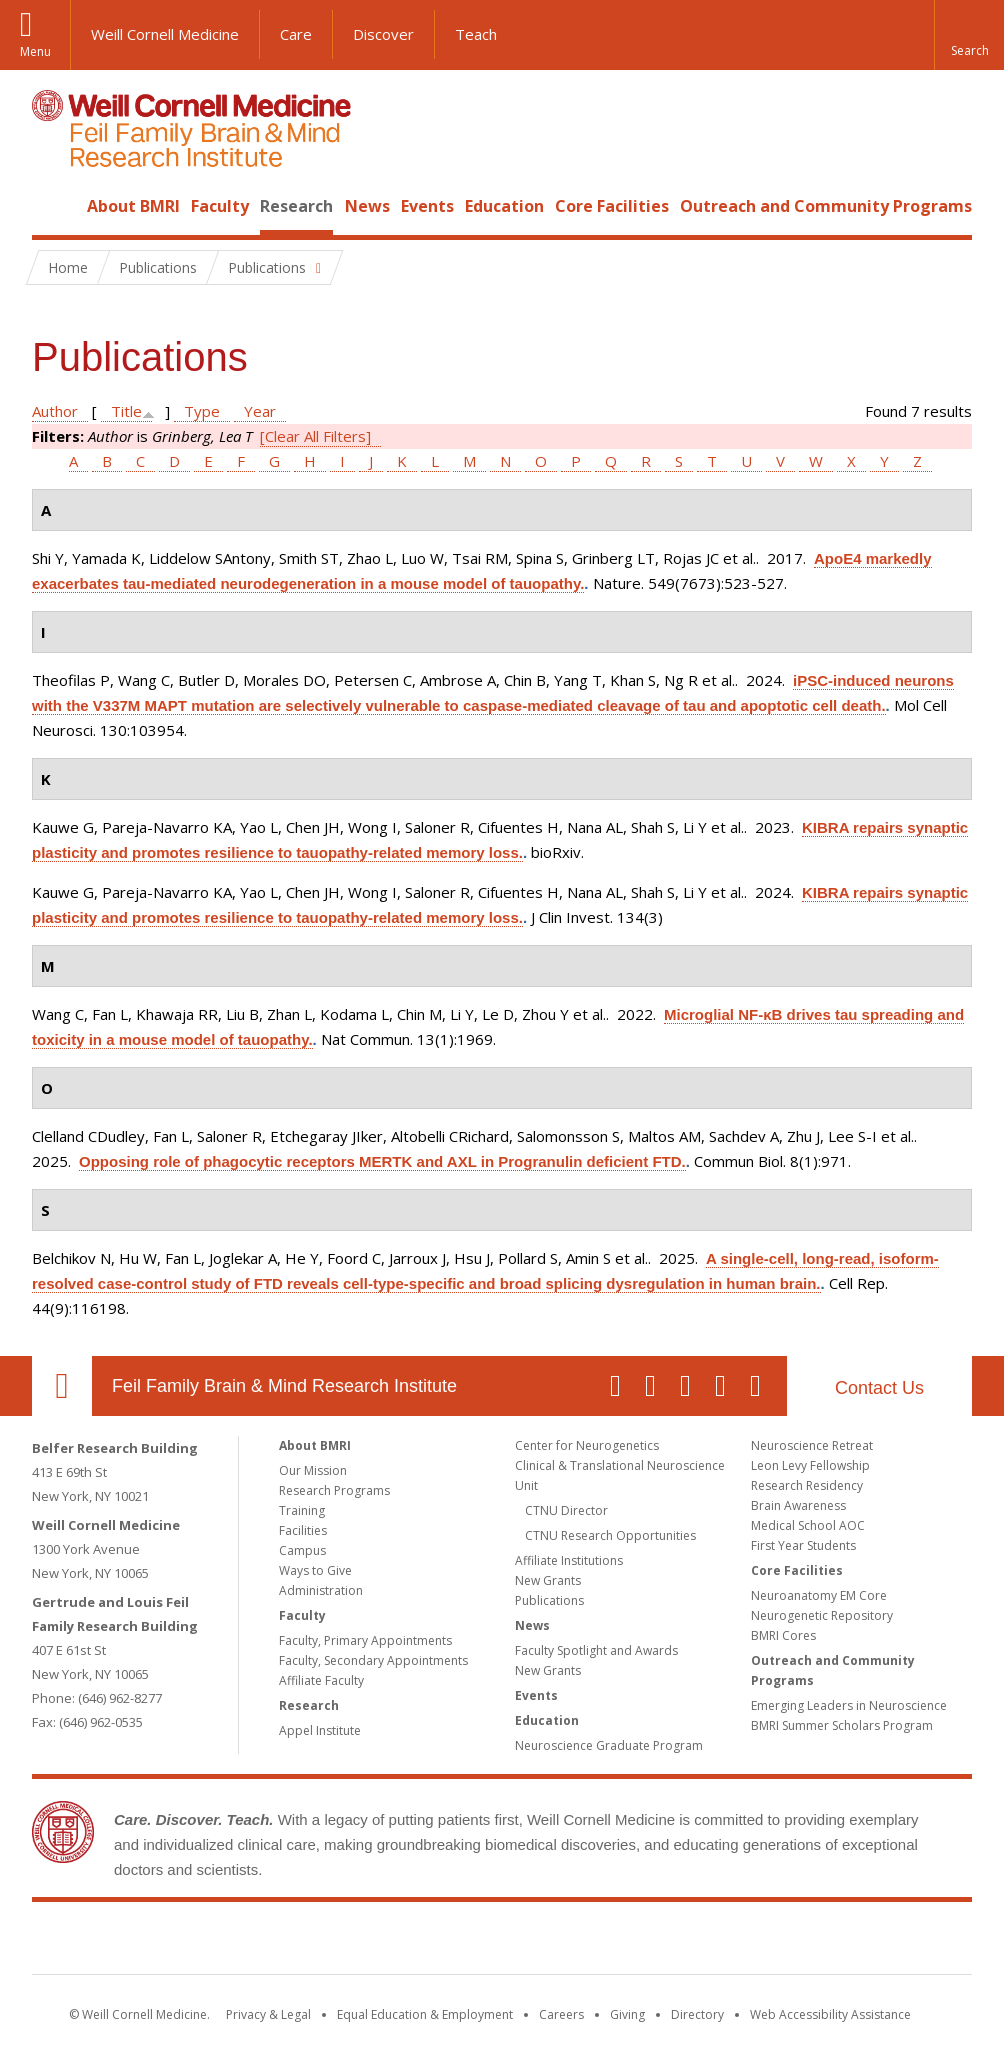  I want to click on Outreach and Community Programs, so click(826, 206).